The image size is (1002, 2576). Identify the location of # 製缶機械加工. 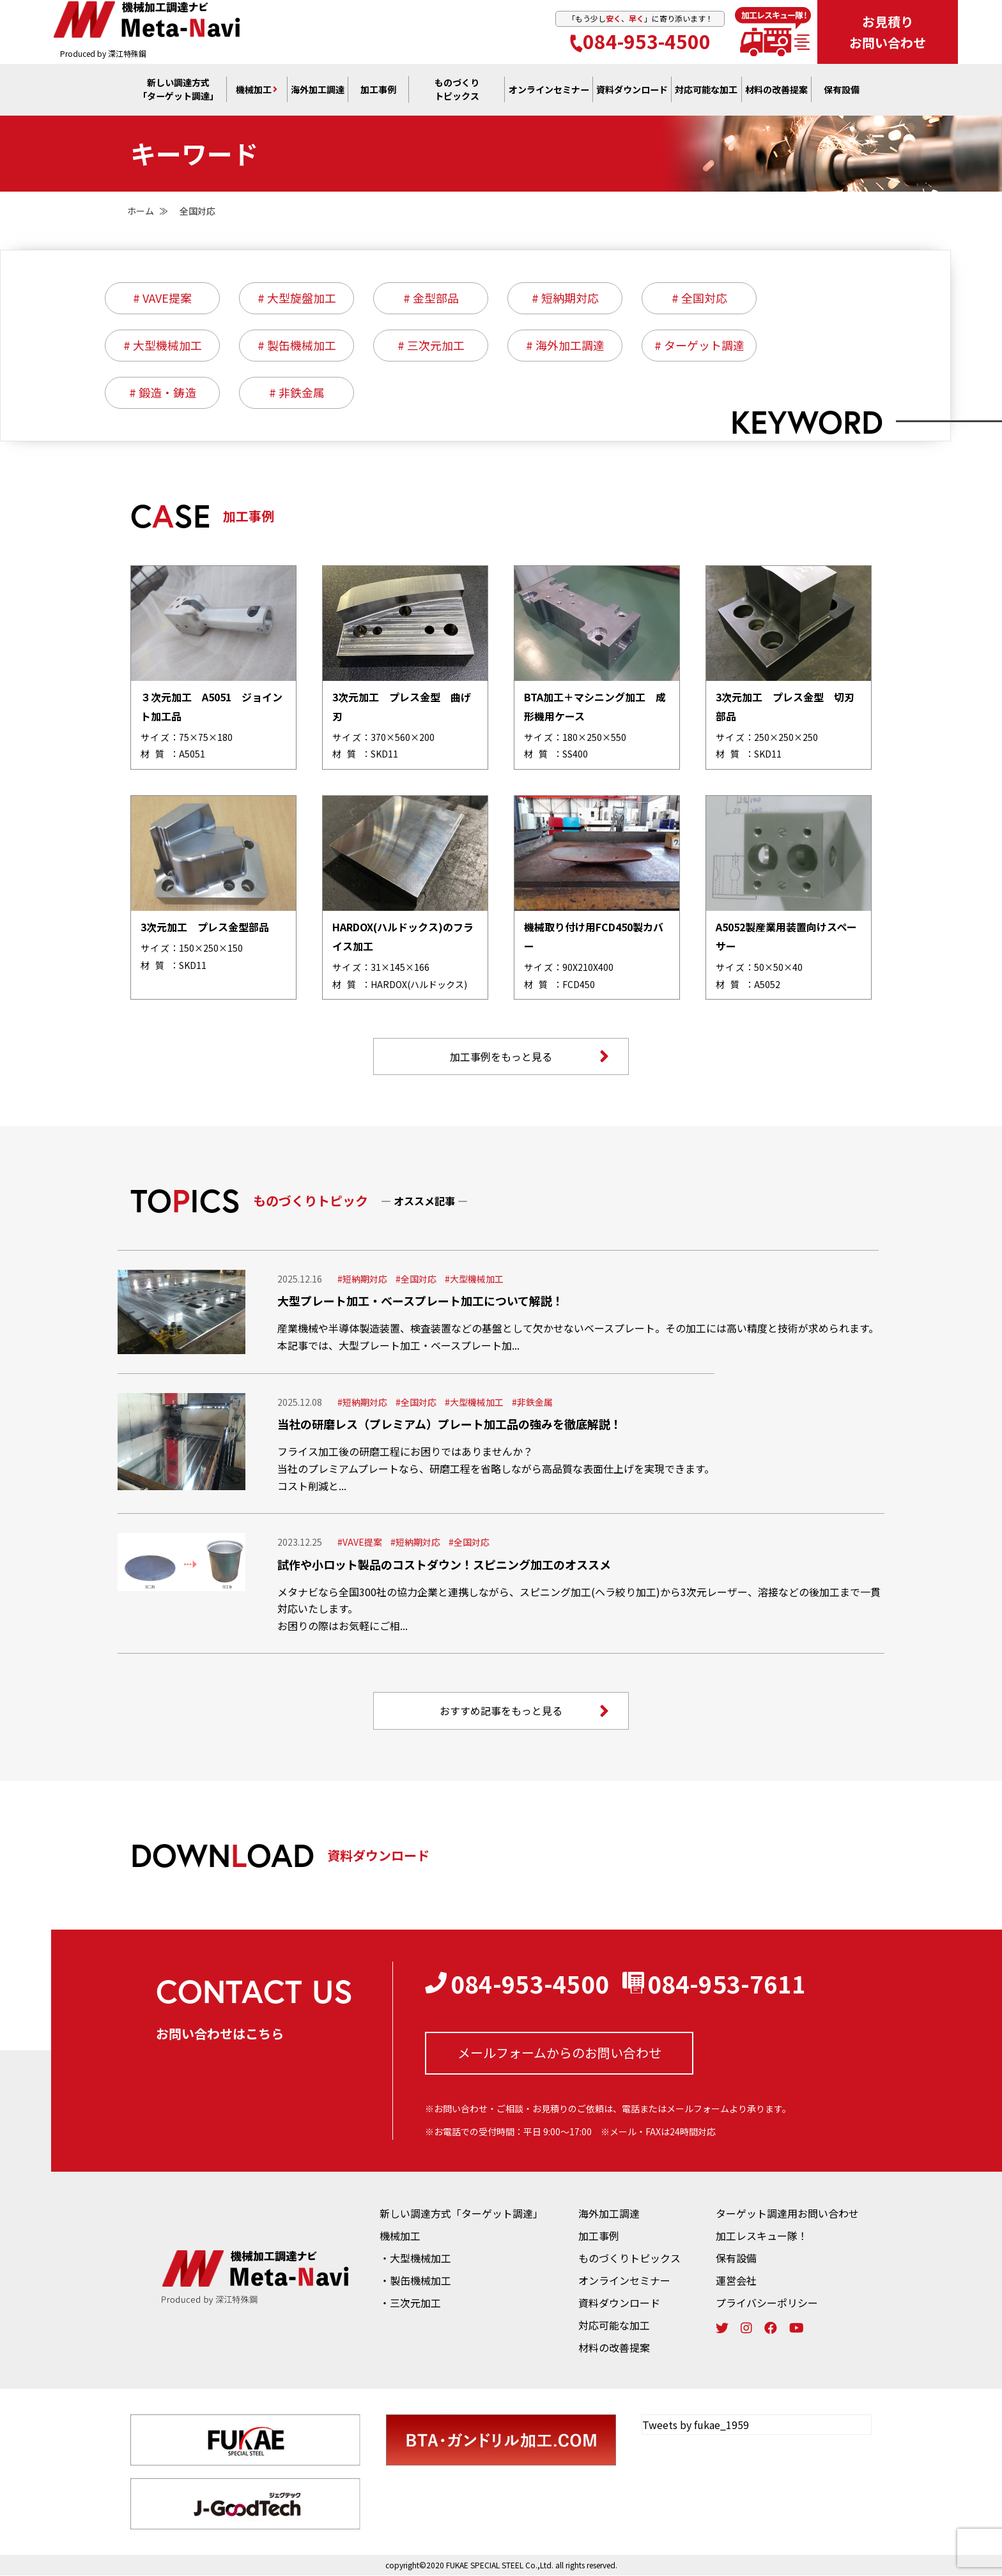
(297, 345).